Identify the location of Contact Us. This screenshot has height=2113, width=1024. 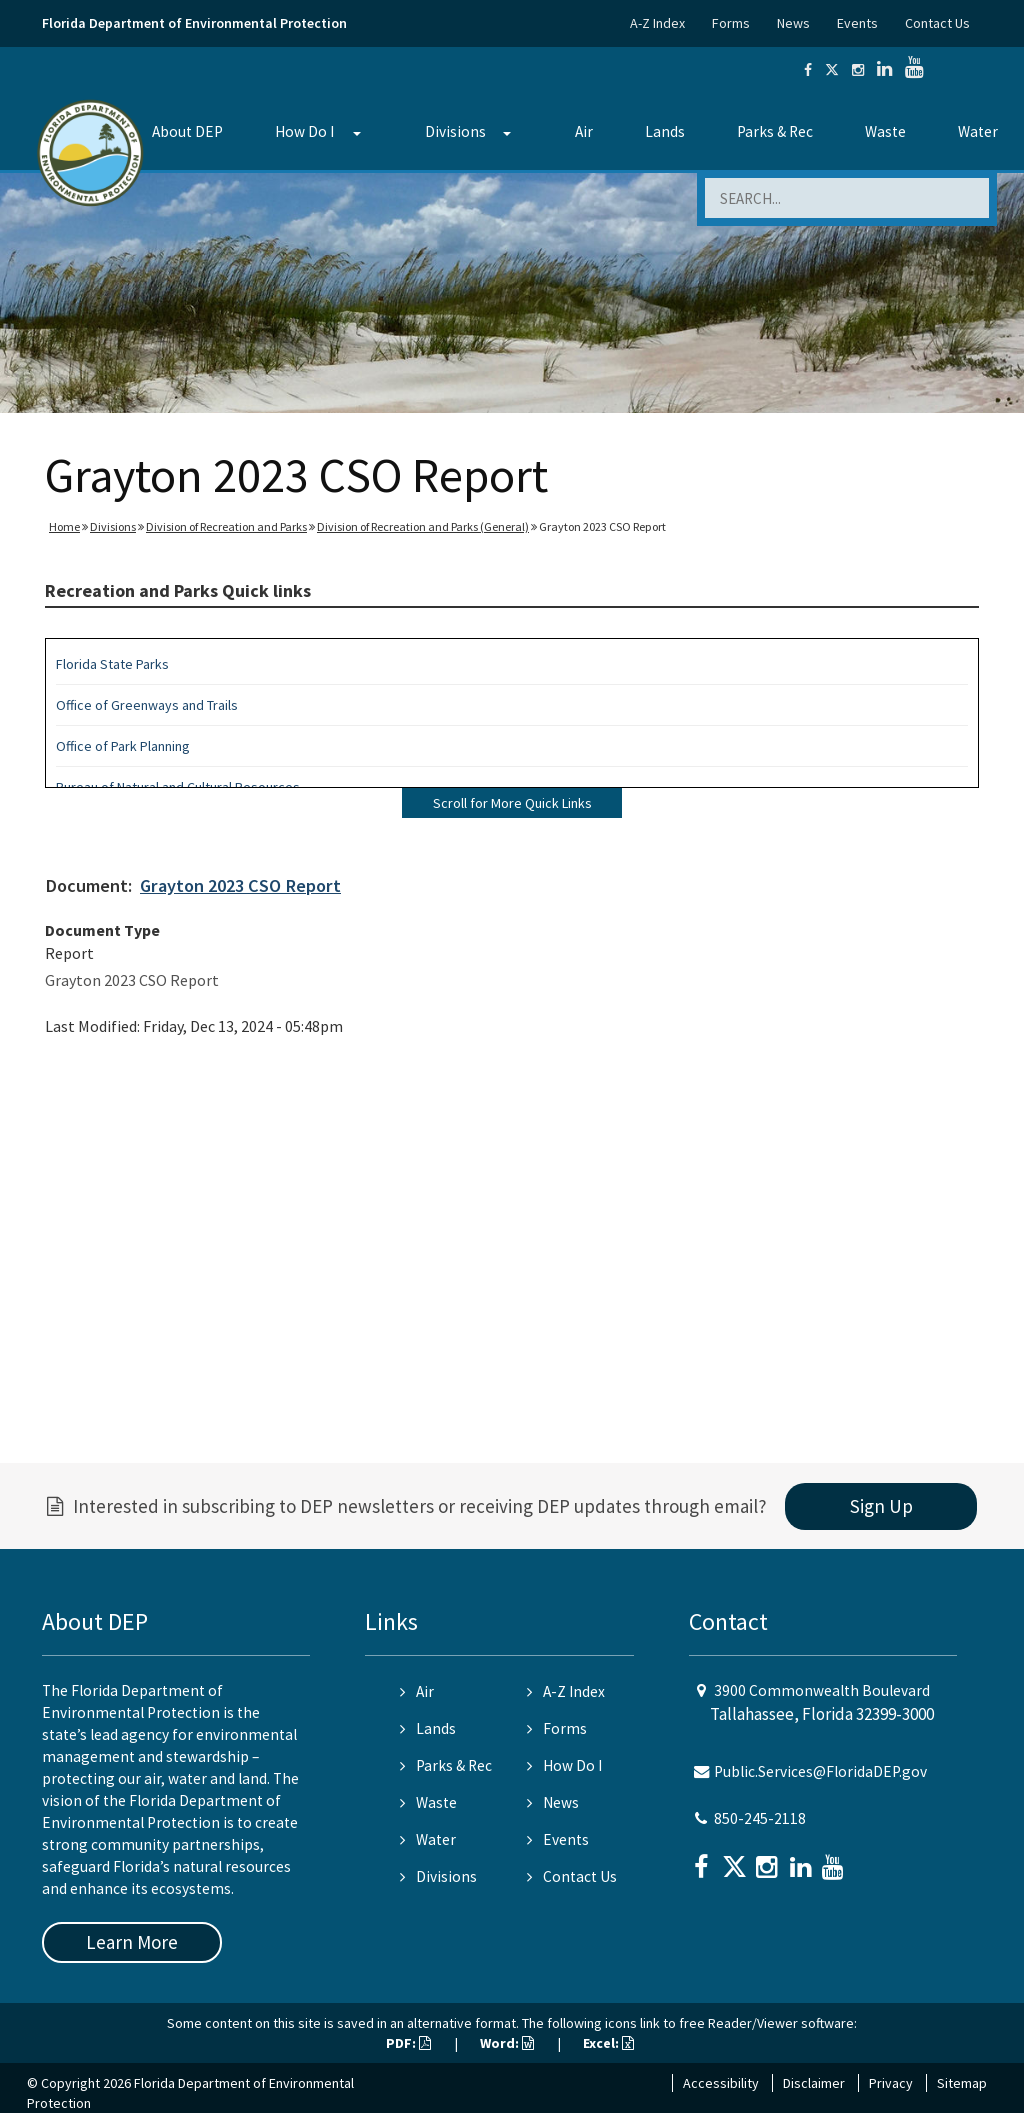
(937, 23).